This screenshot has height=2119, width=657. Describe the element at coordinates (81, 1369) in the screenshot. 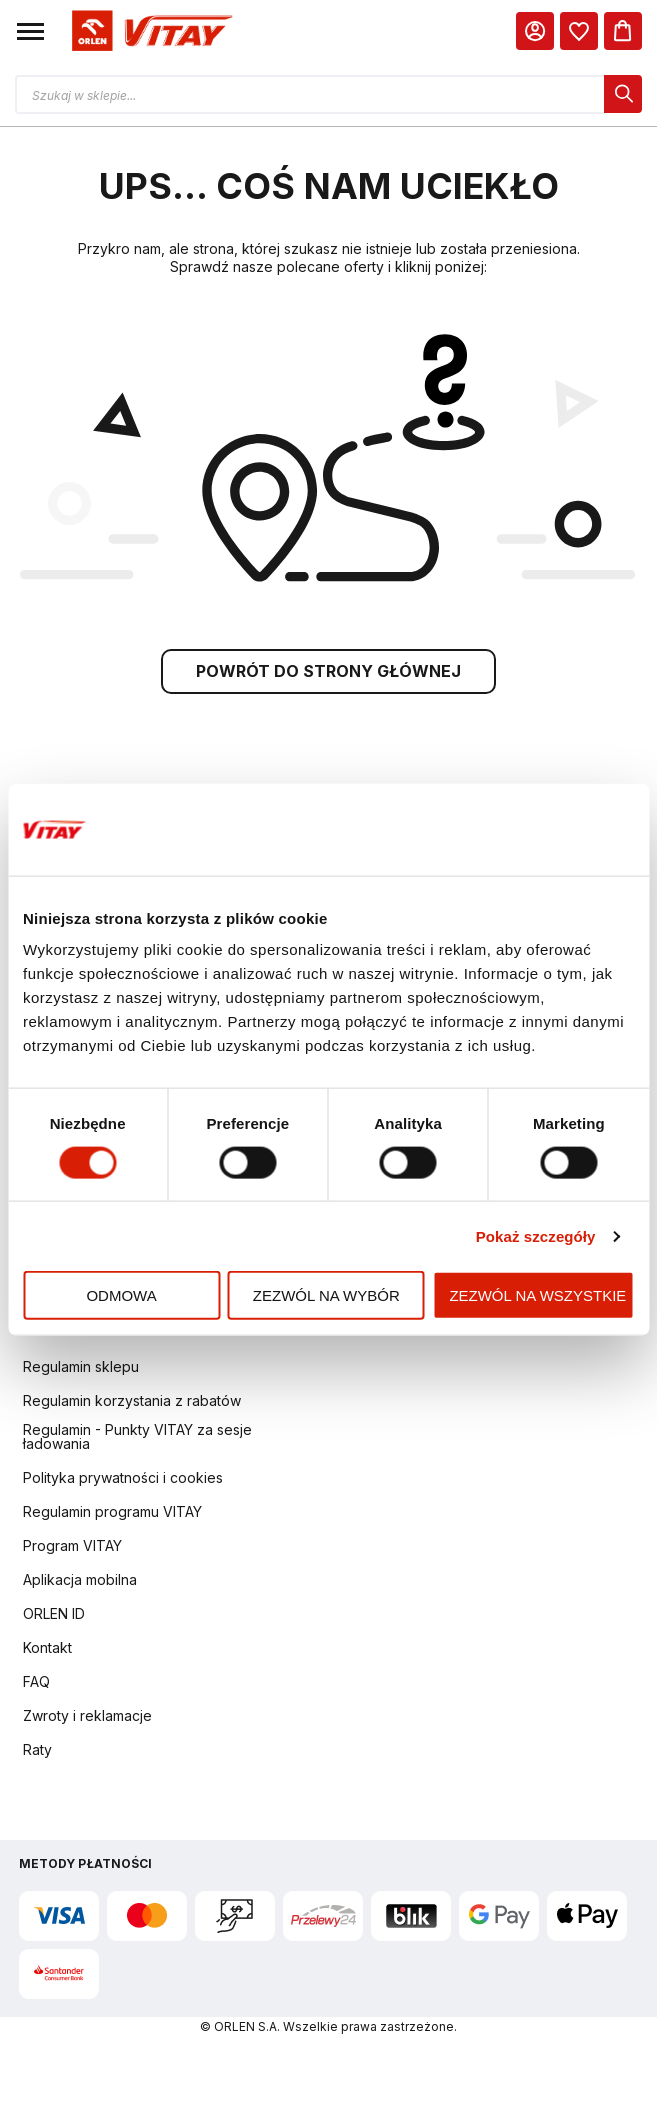

I see `Regulamin sklepu` at that location.